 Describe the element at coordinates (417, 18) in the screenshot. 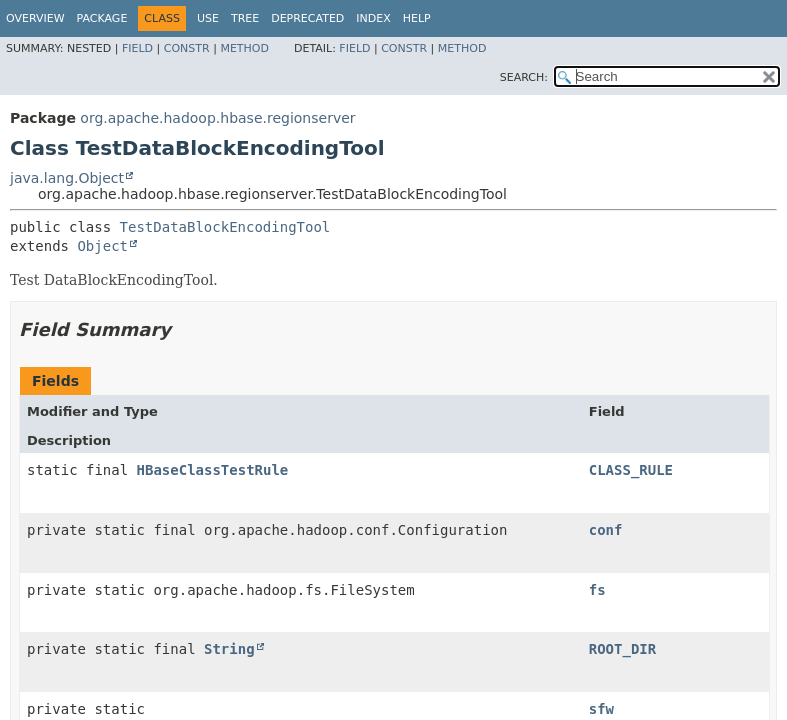

I see `Help` at that location.